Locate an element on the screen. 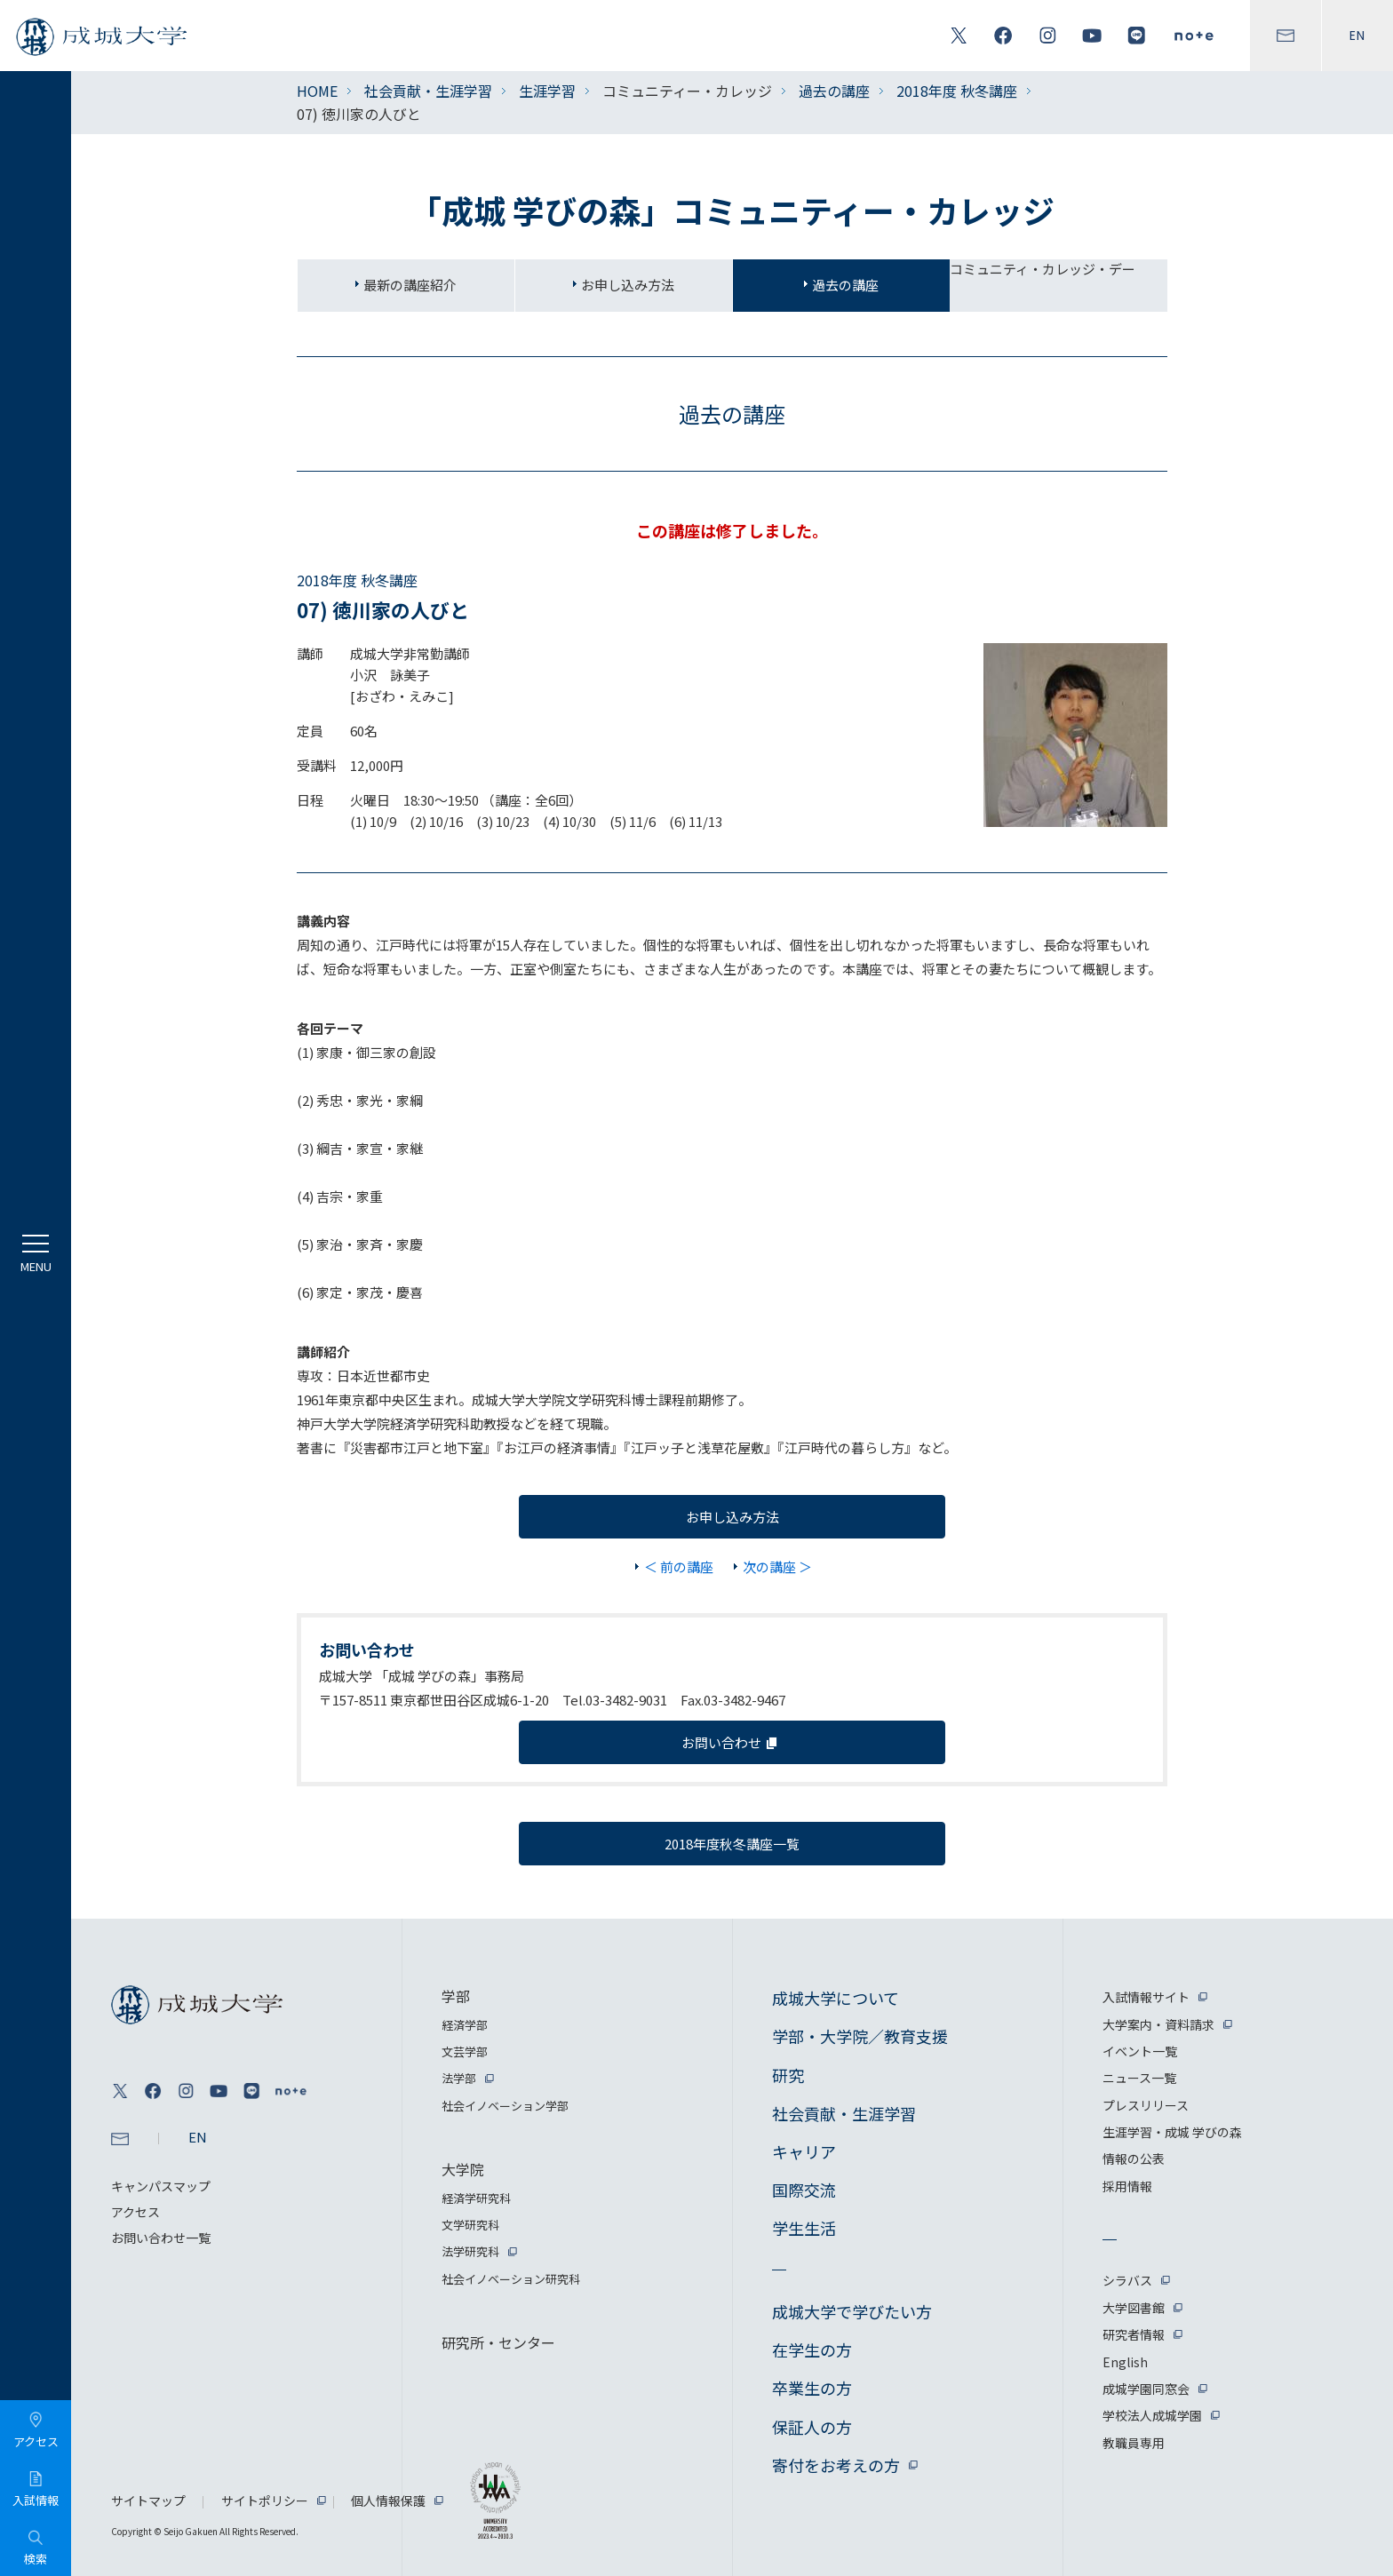  キャリア is located at coordinates (804, 2151).